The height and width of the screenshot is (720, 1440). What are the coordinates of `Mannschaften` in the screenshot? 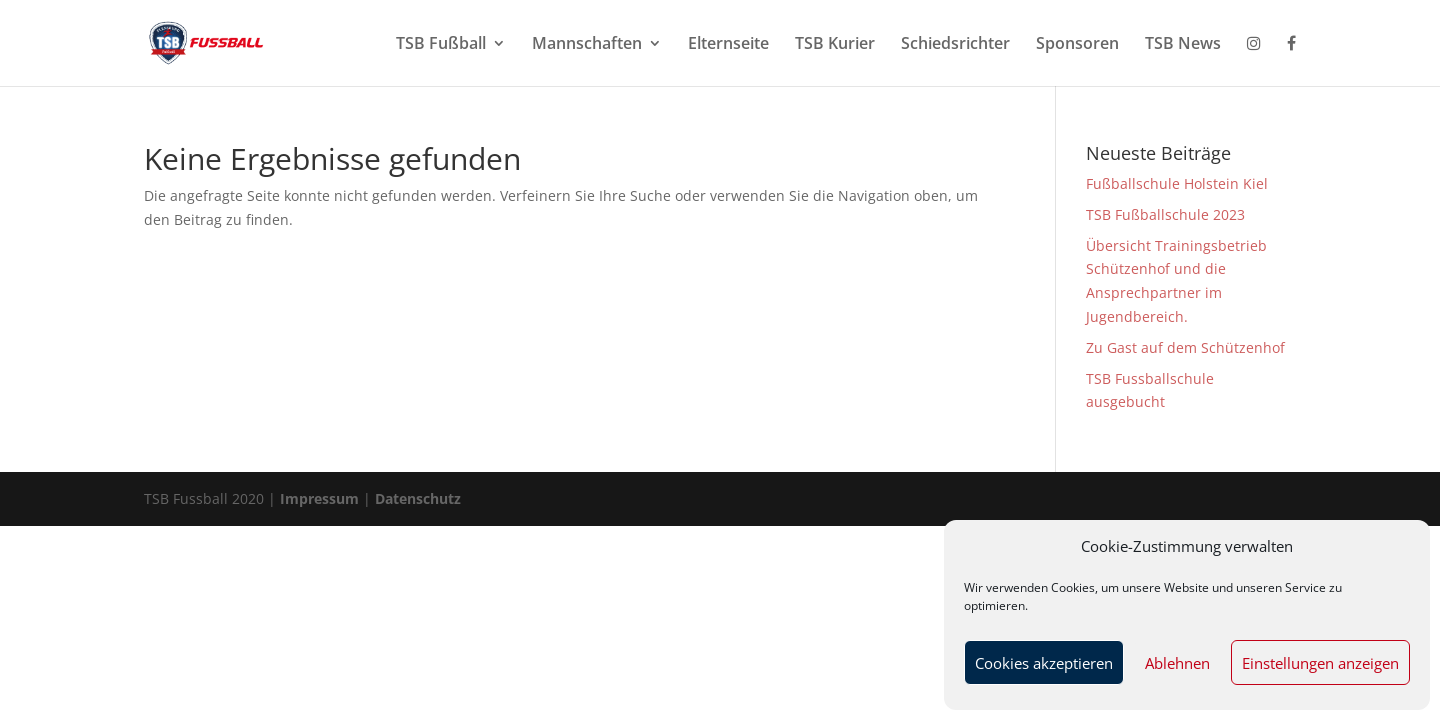 It's located at (587, 45).